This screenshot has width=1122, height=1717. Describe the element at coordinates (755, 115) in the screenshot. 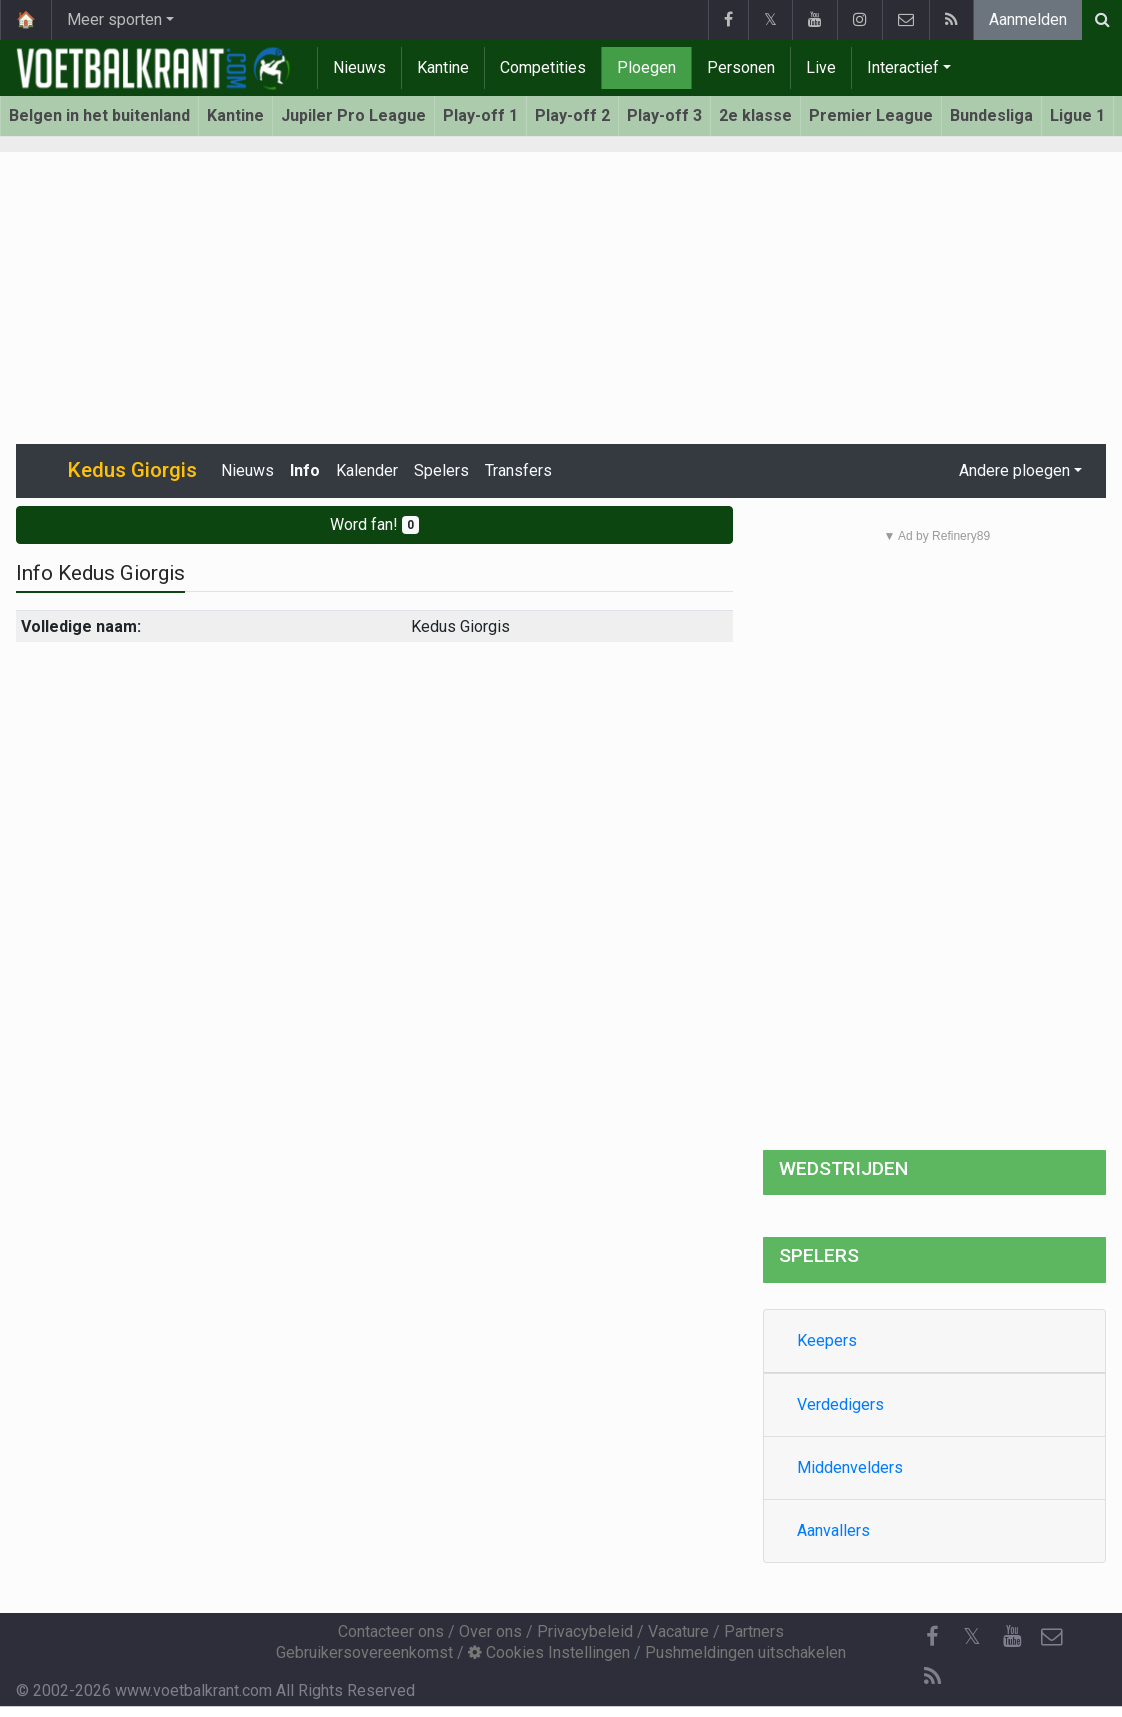

I see `2e klasse` at that location.